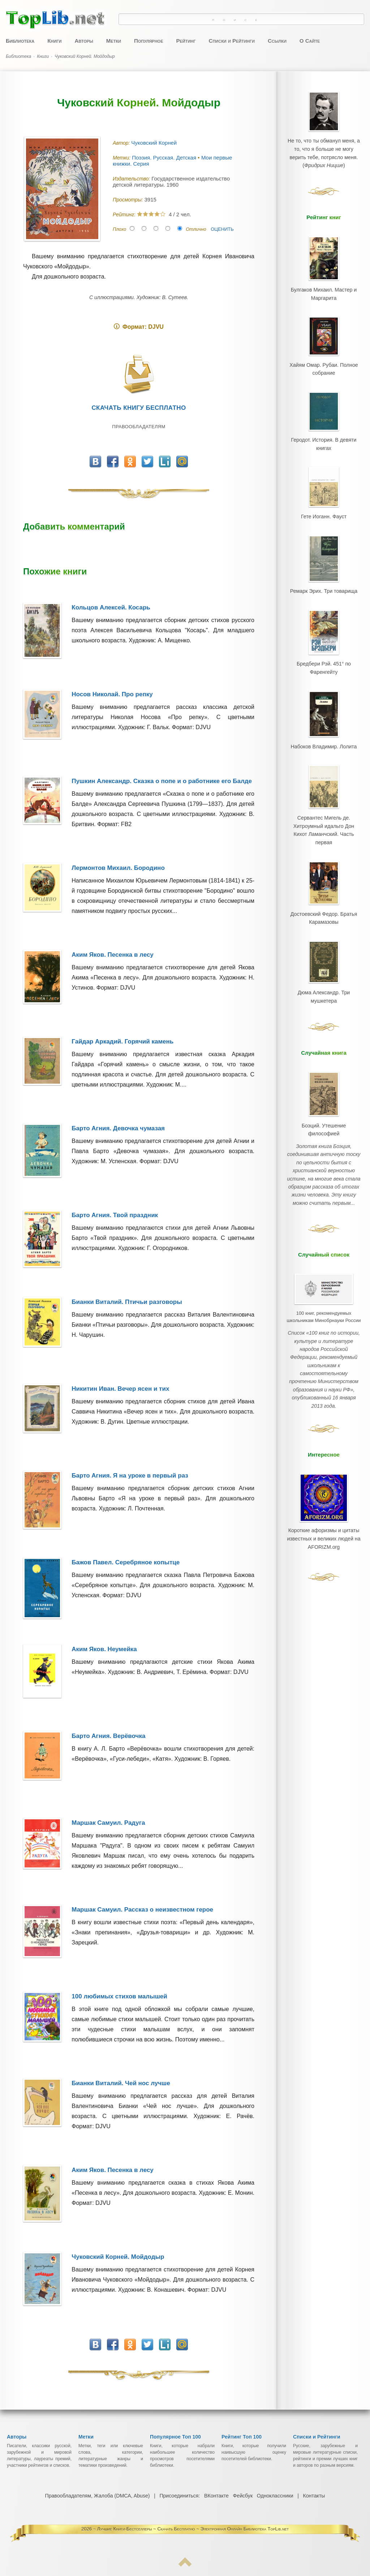 The image size is (370, 2576). What do you see at coordinates (313, 2496) in the screenshot?
I see `Контакты` at bounding box center [313, 2496].